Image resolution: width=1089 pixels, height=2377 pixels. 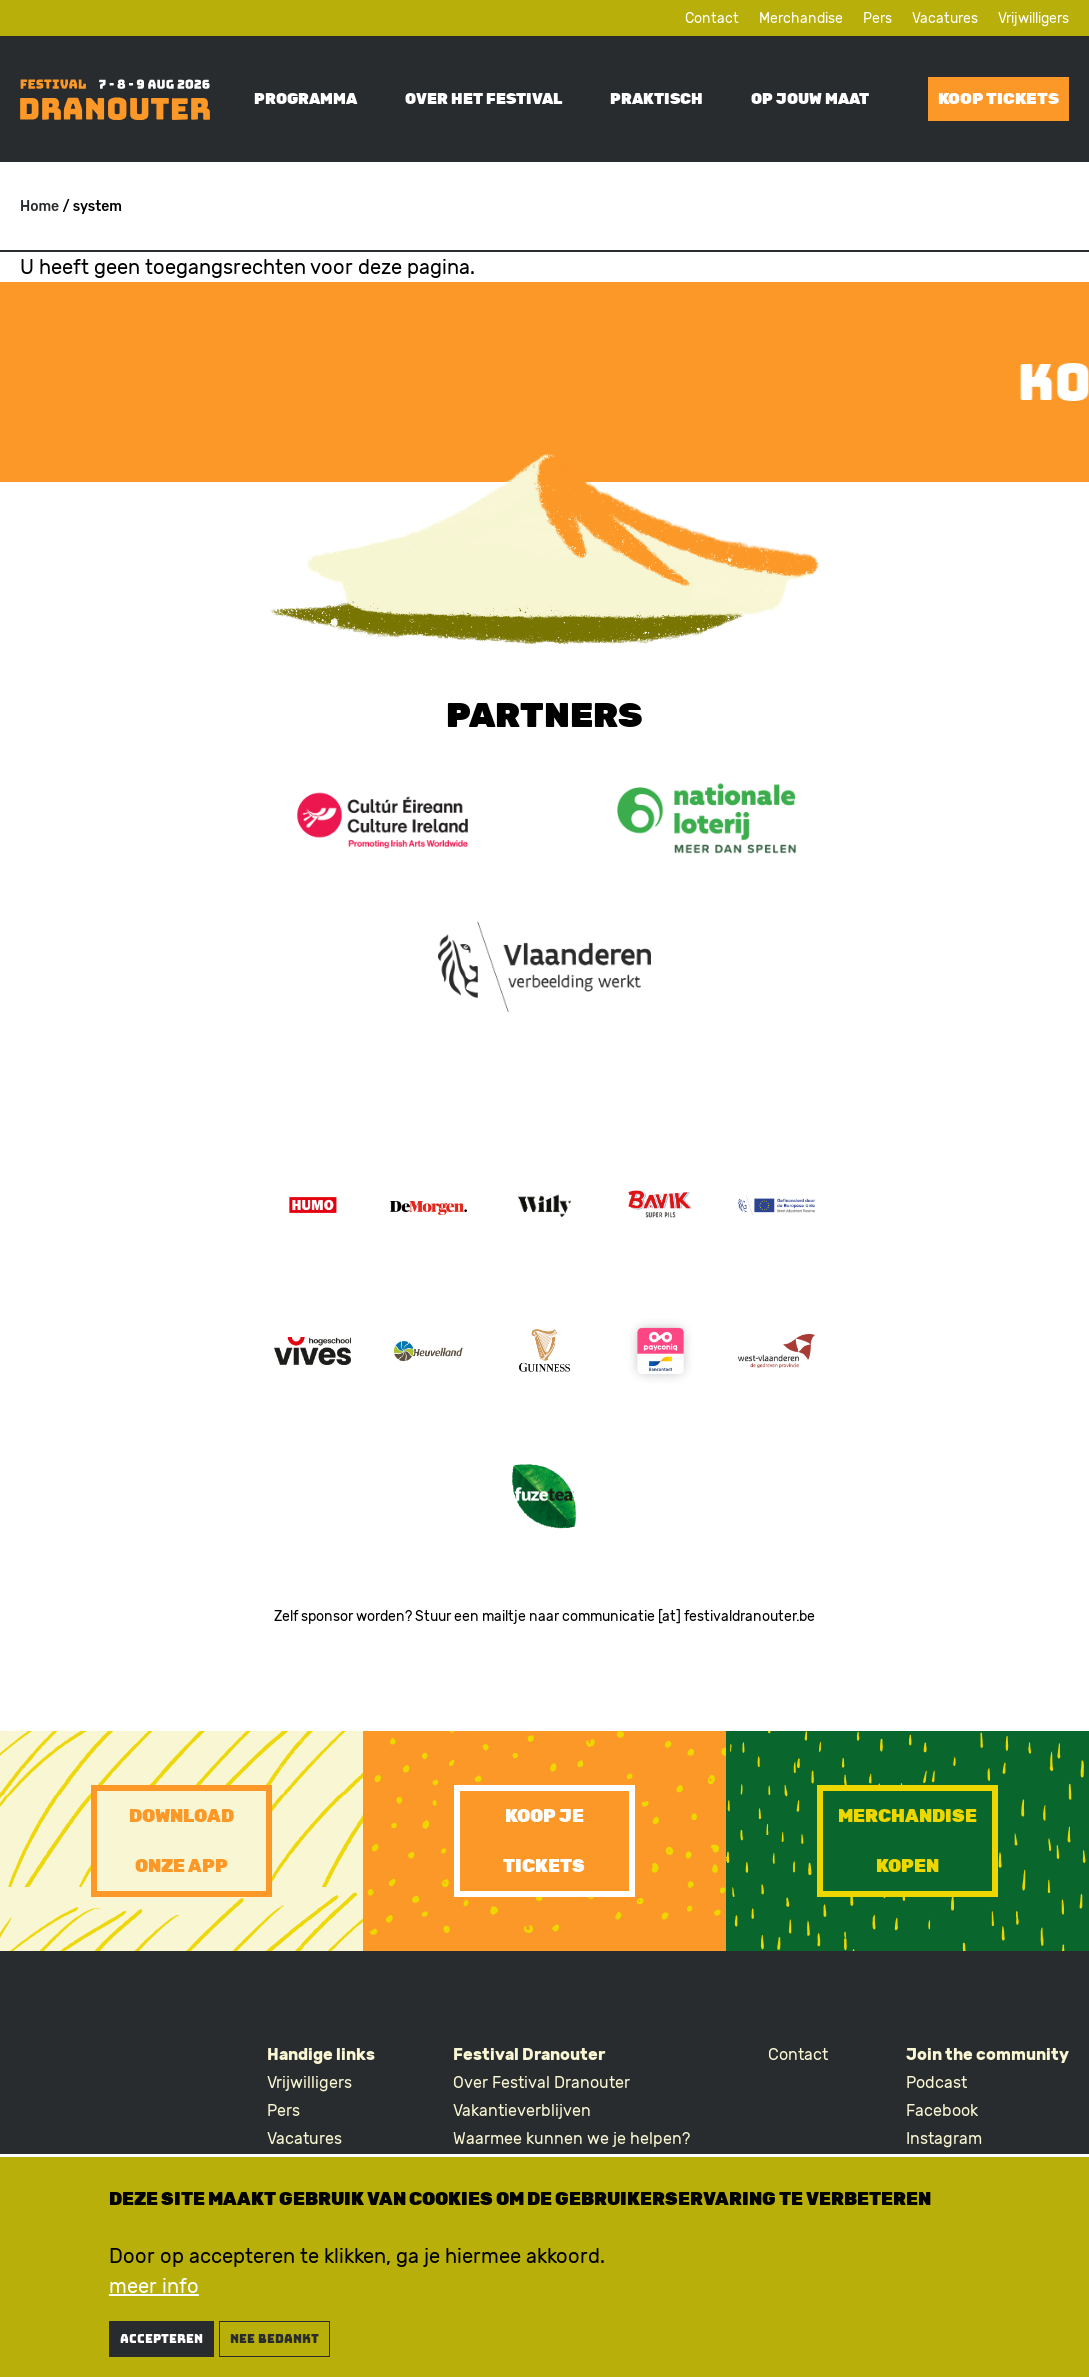 What do you see at coordinates (998, 98) in the screenshot?
I see `Koop tickets` at bounding box center [998, 98].